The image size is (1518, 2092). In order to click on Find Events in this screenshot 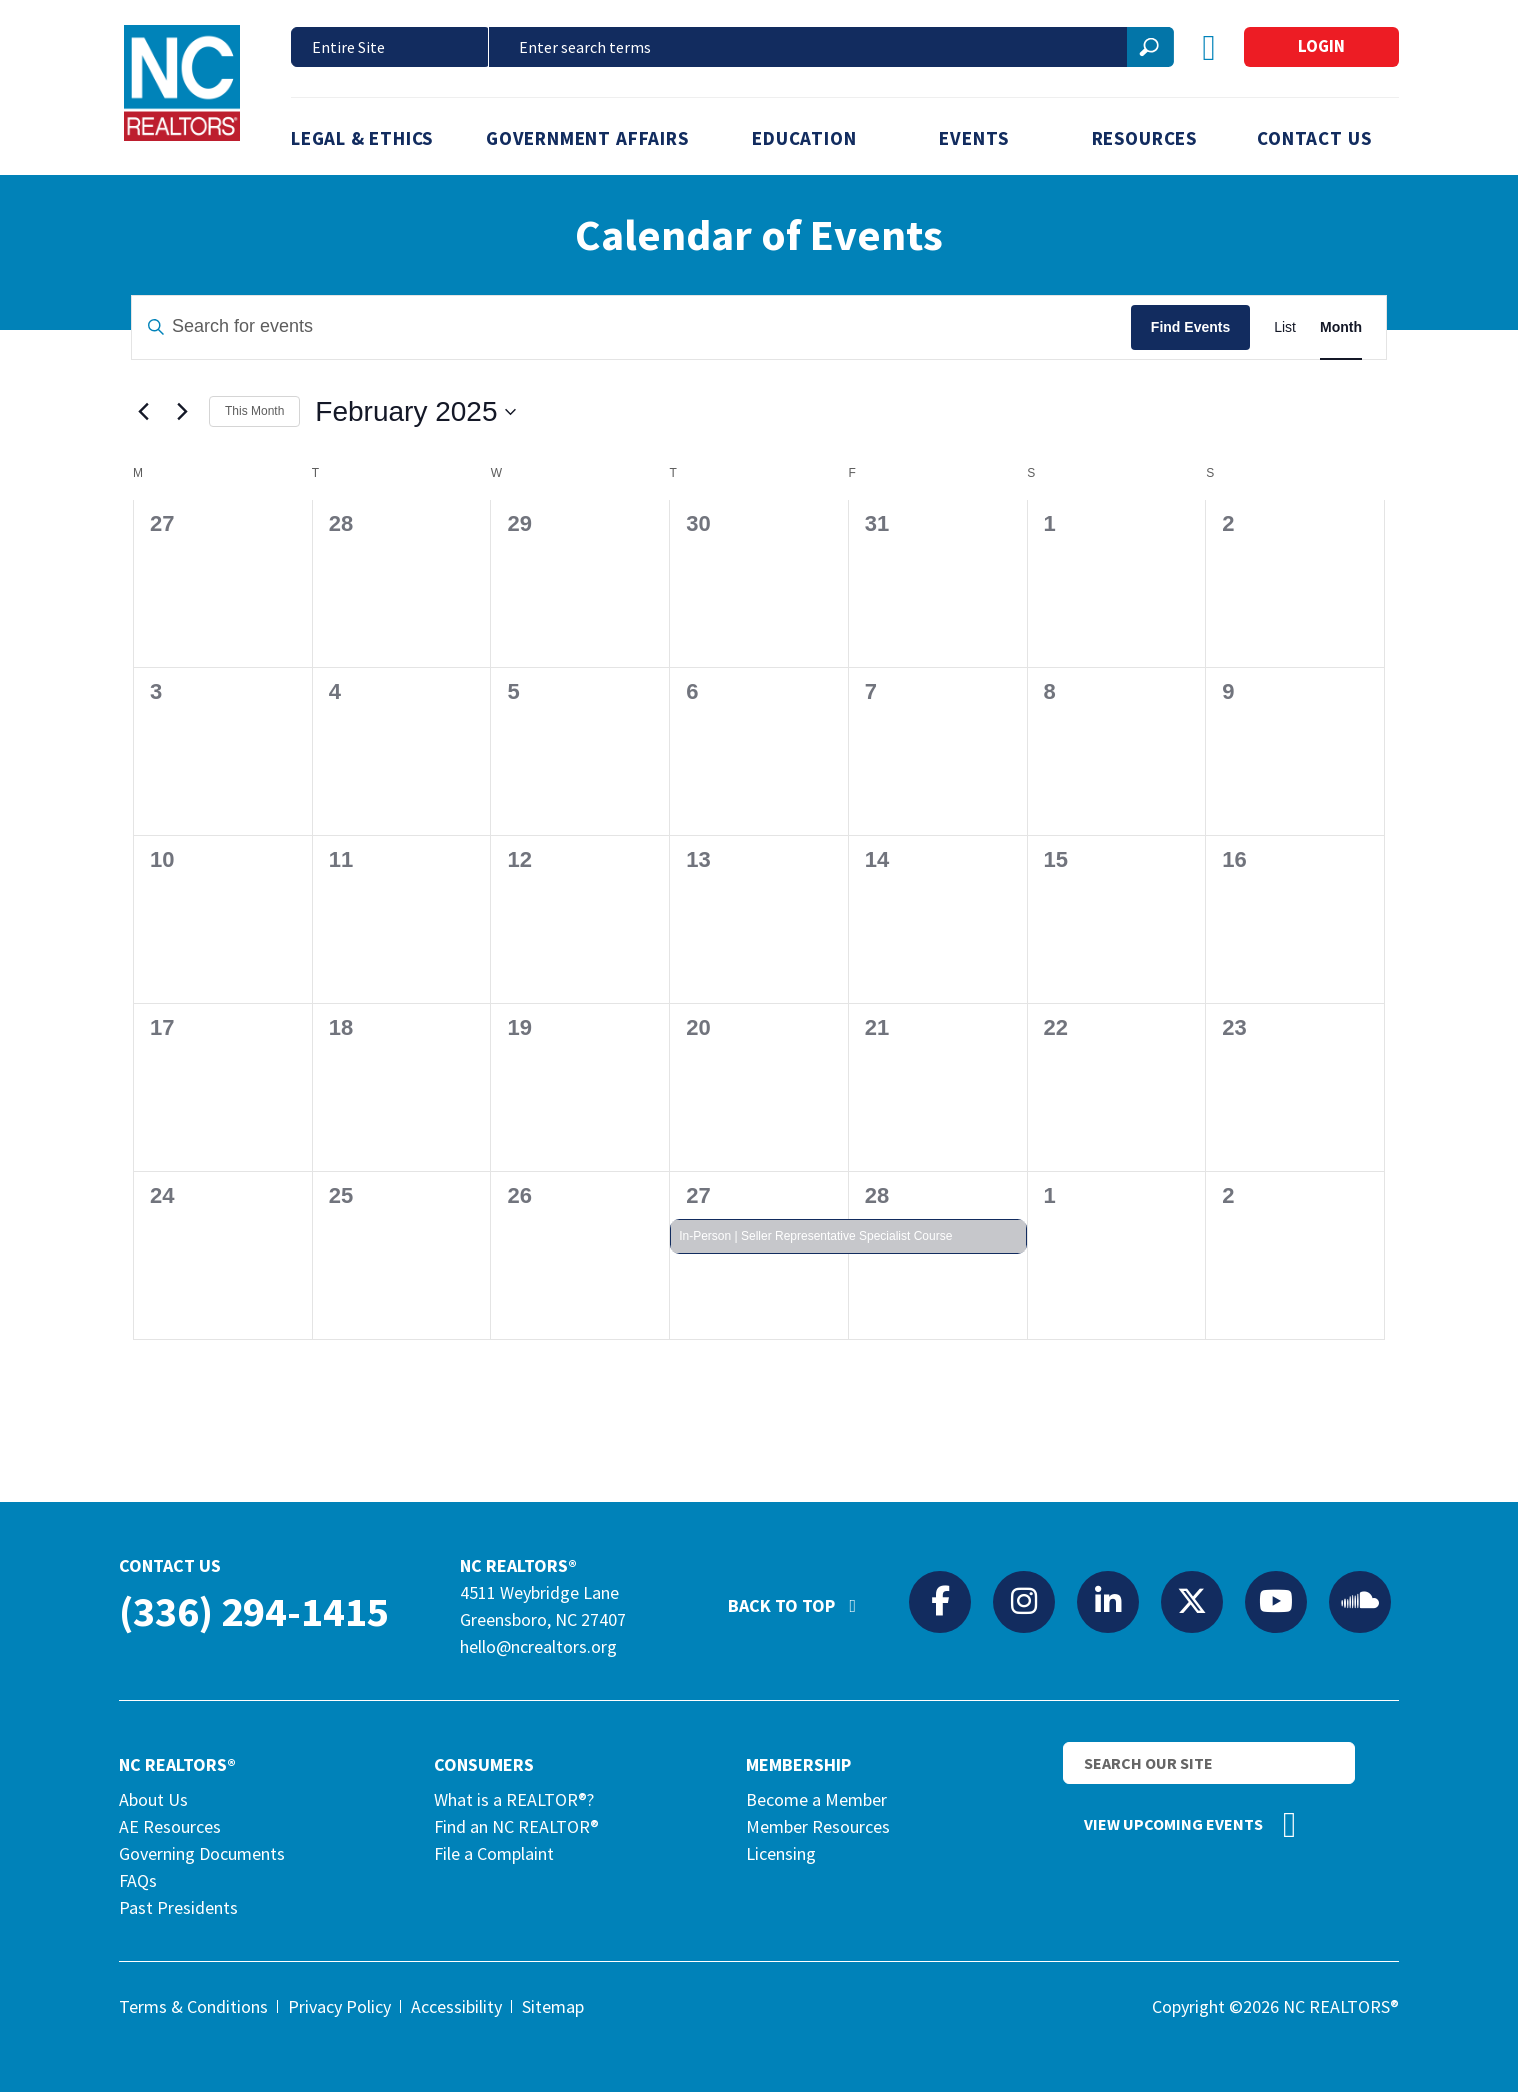, I will do `click(1190, 327)`.